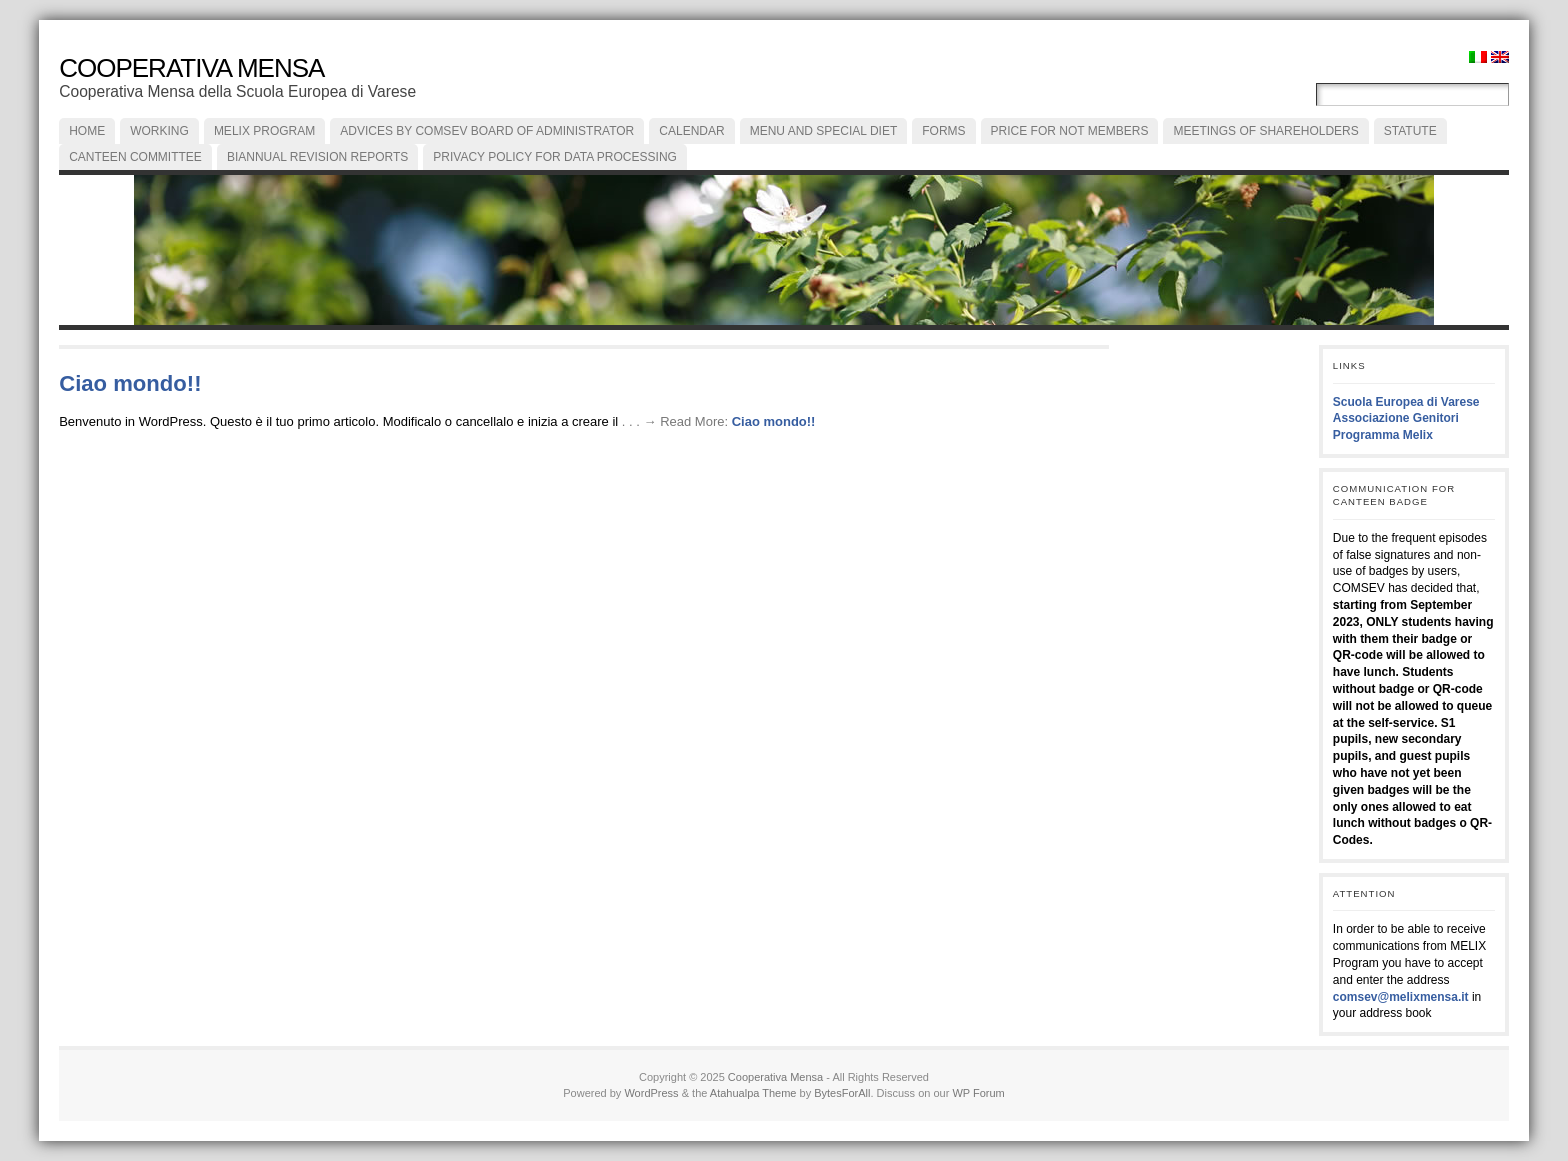  Describe the element at coordinates (824, 131) in the screenshot. I see `Menu and special diet` at that location.